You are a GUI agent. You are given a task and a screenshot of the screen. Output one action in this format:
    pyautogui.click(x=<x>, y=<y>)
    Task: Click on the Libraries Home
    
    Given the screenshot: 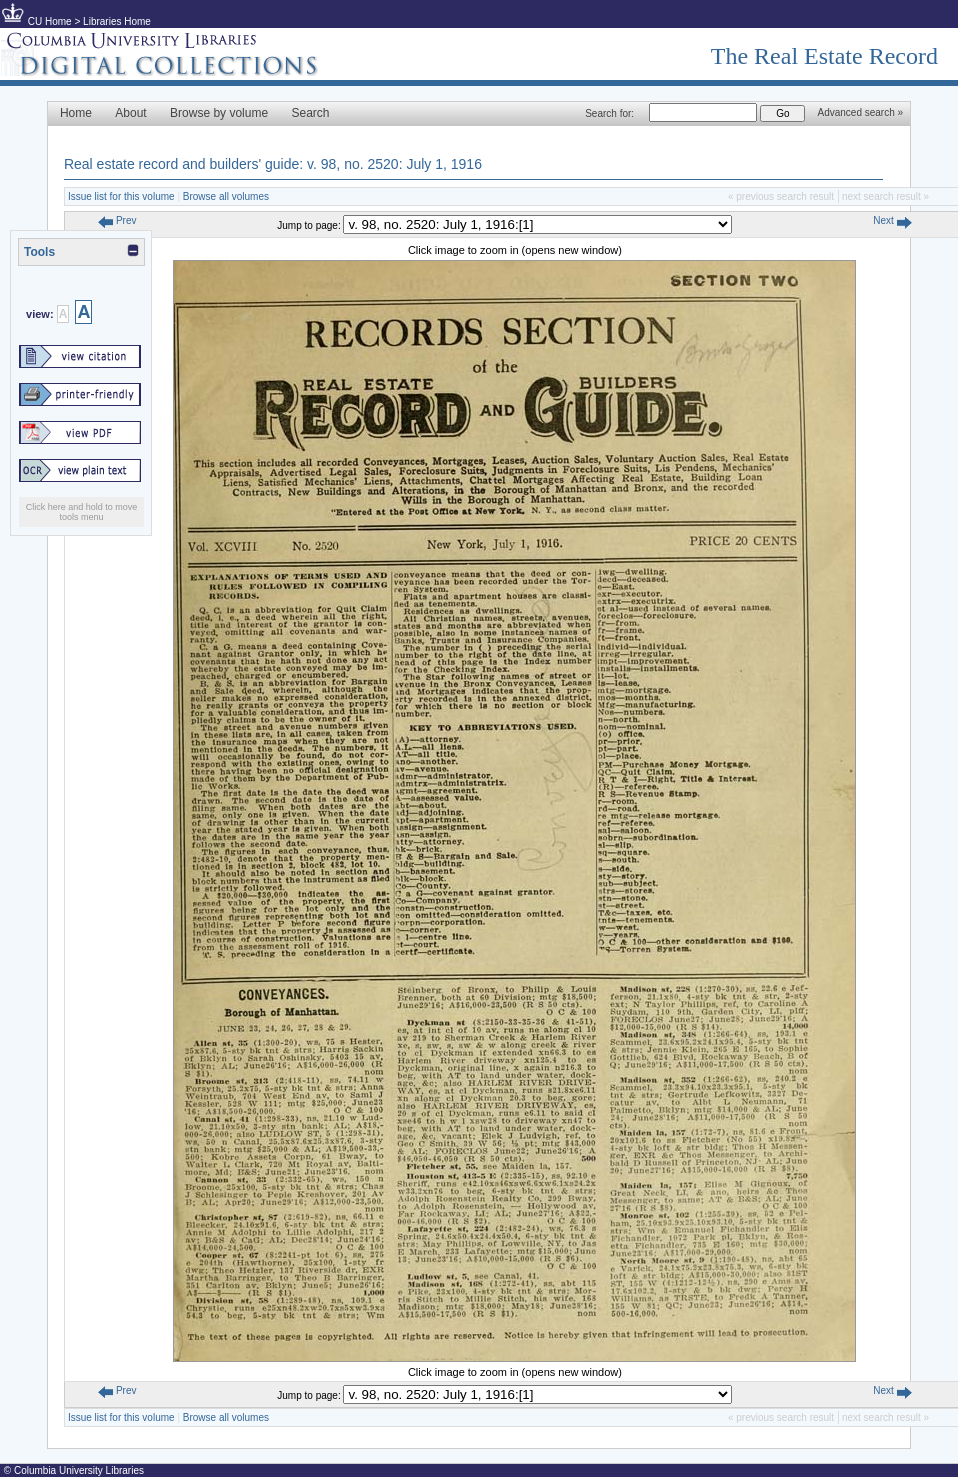 What is the action you would take?
    pyautogui.click(x=117, y=21)
    